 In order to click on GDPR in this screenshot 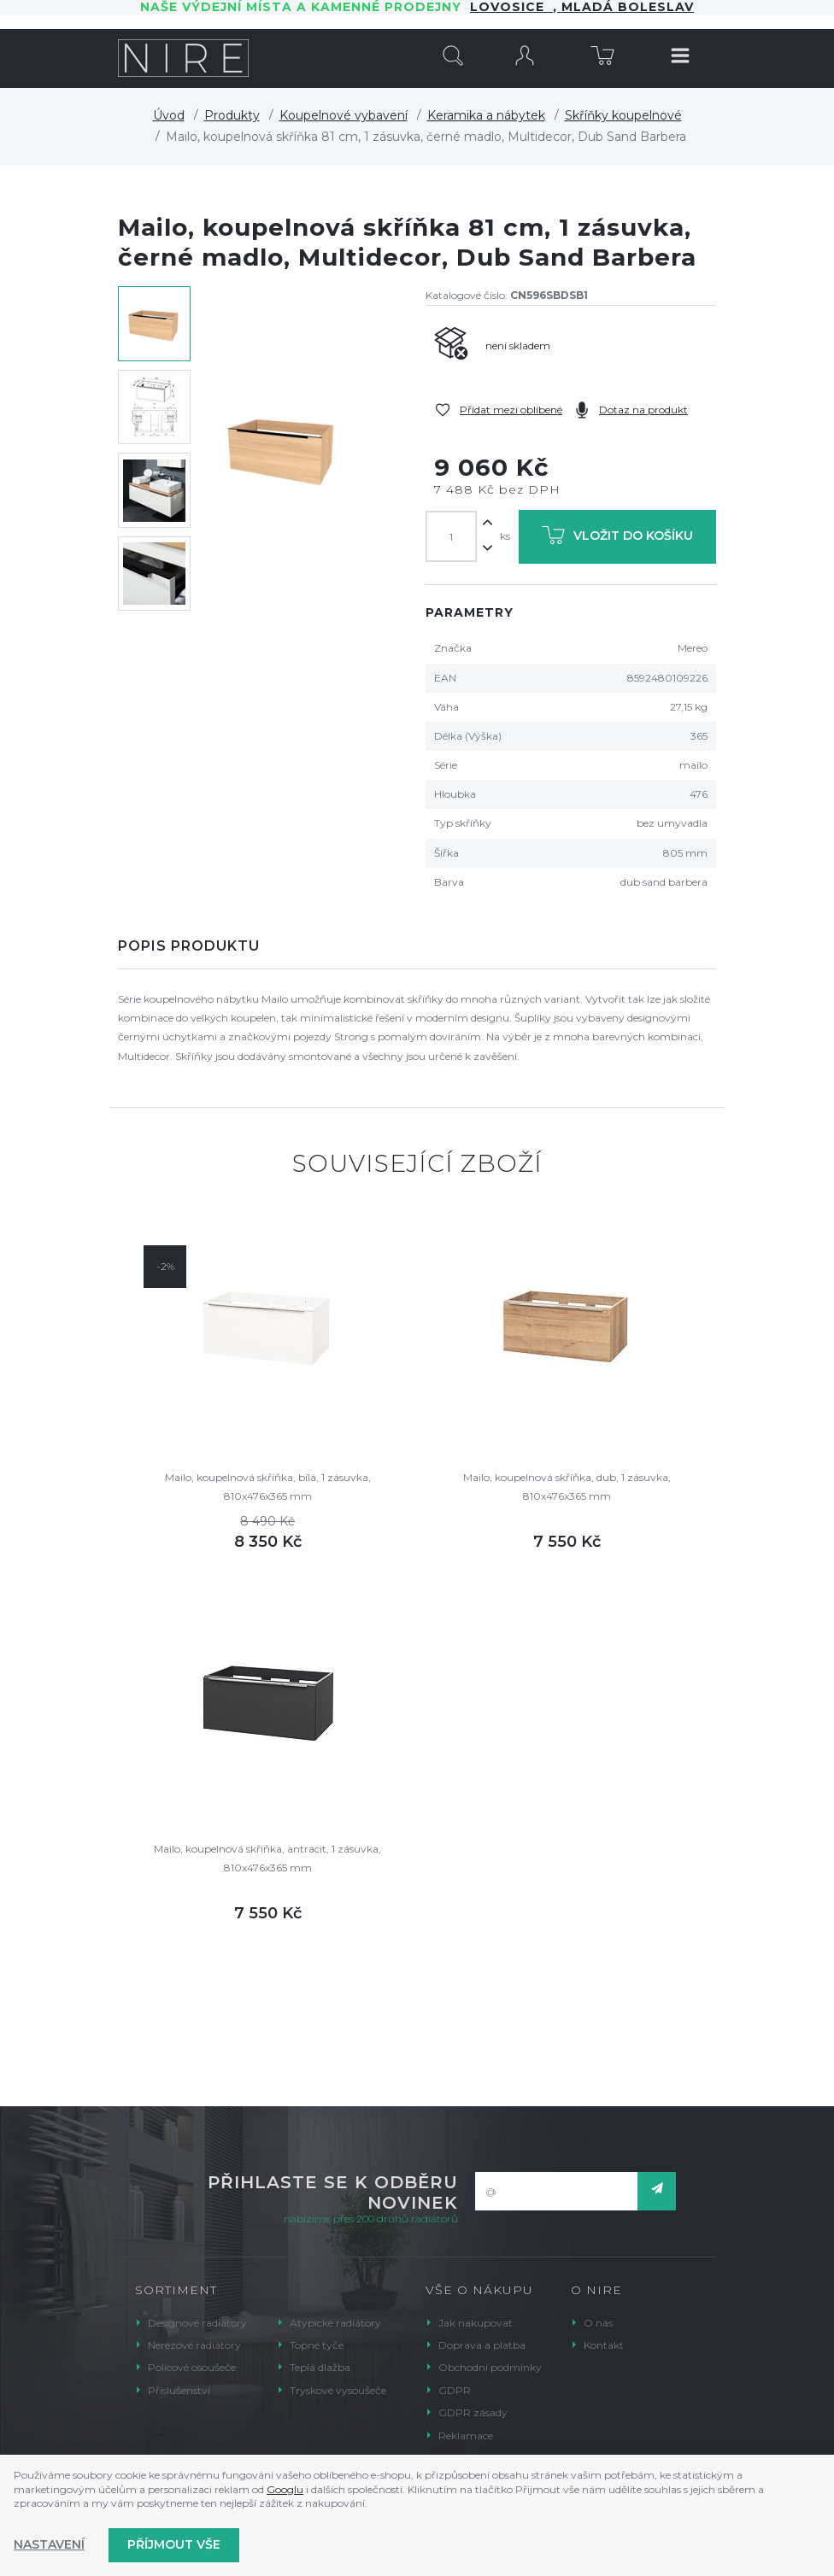, I will do `click(454, 2390)`.